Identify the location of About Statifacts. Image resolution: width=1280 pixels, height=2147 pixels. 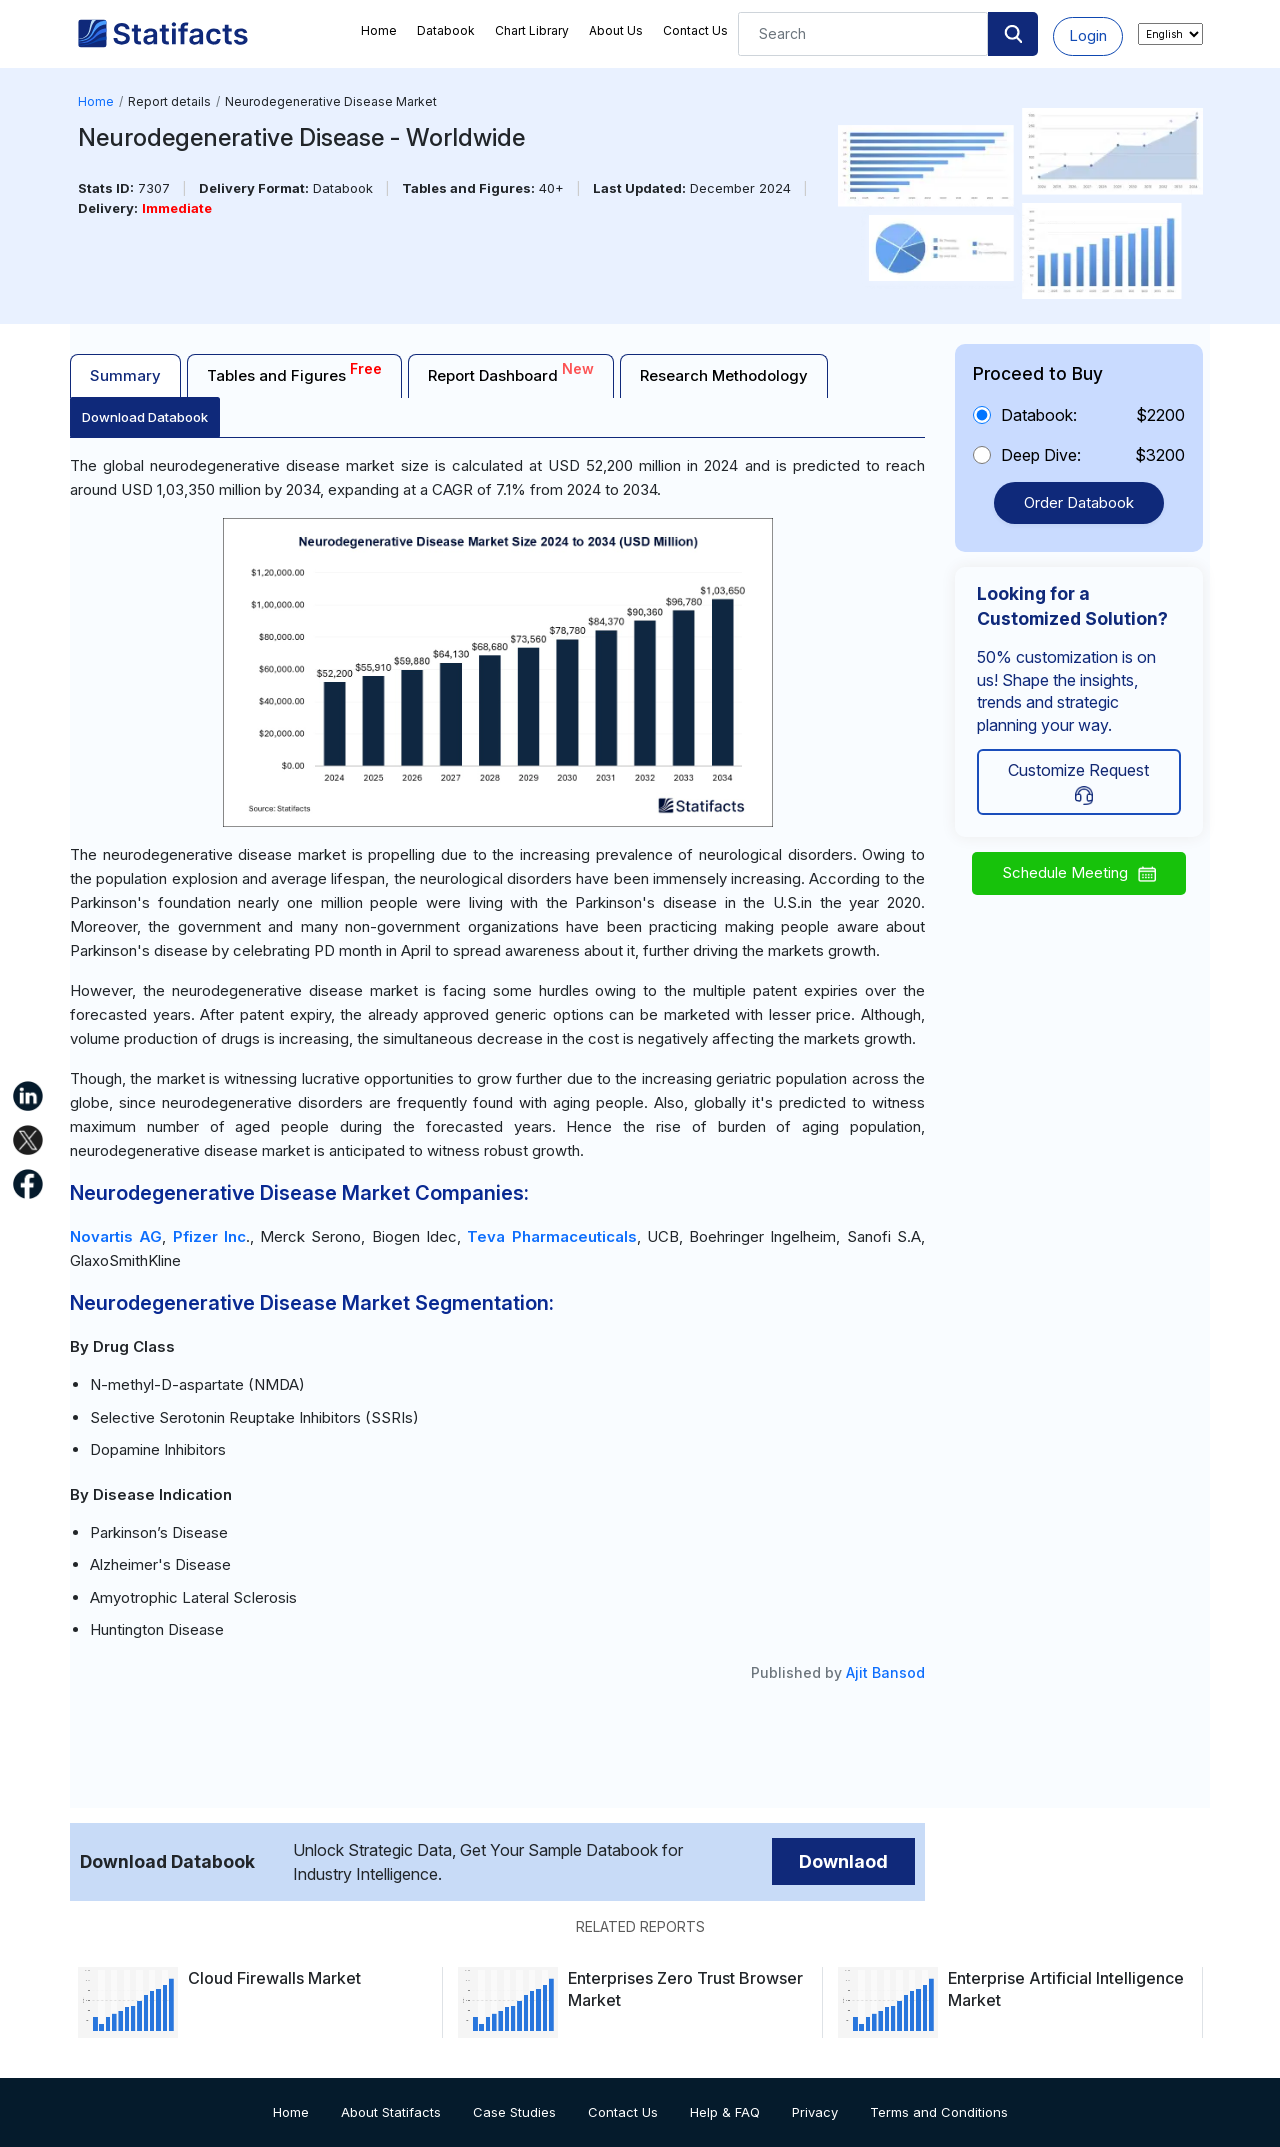
(391, 2112).